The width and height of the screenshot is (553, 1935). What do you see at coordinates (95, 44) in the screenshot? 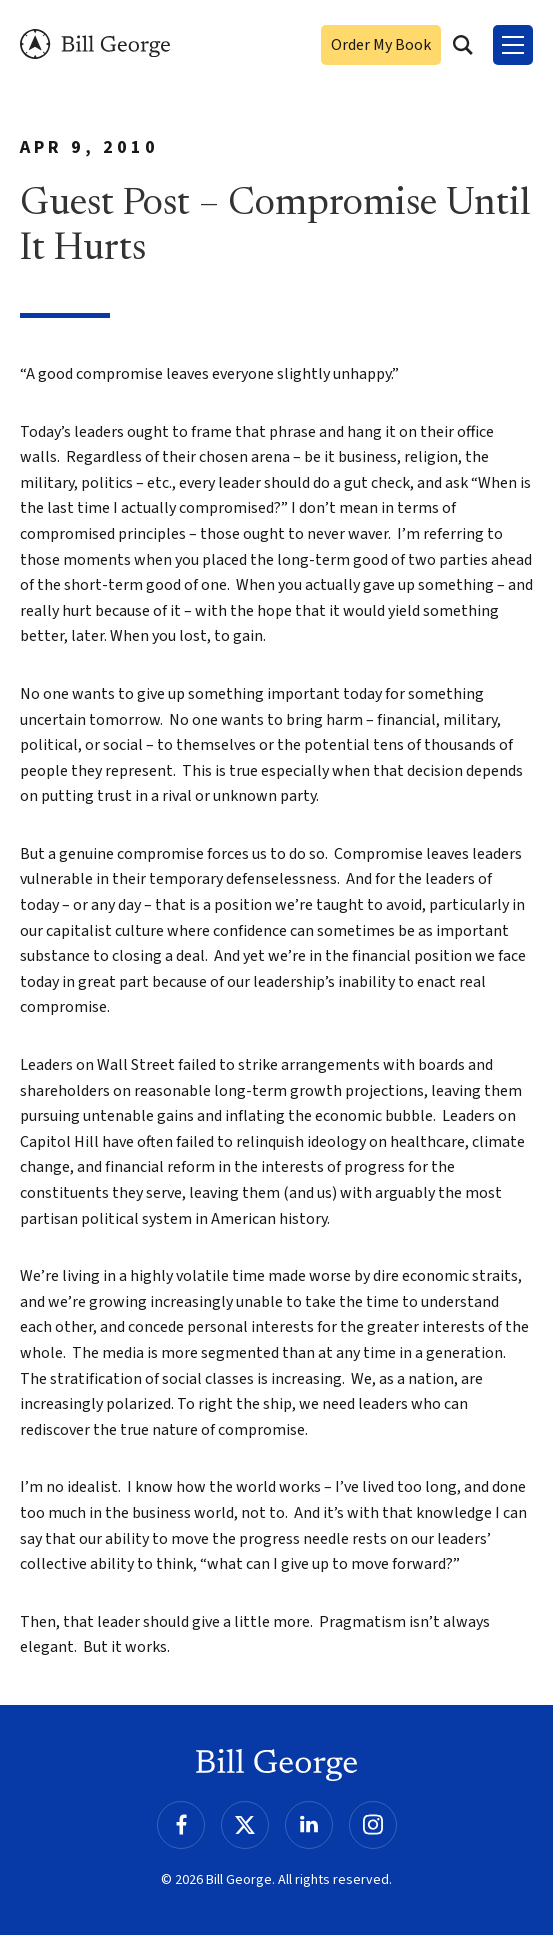
I see `Bill George` at bounding box center [95, 44].